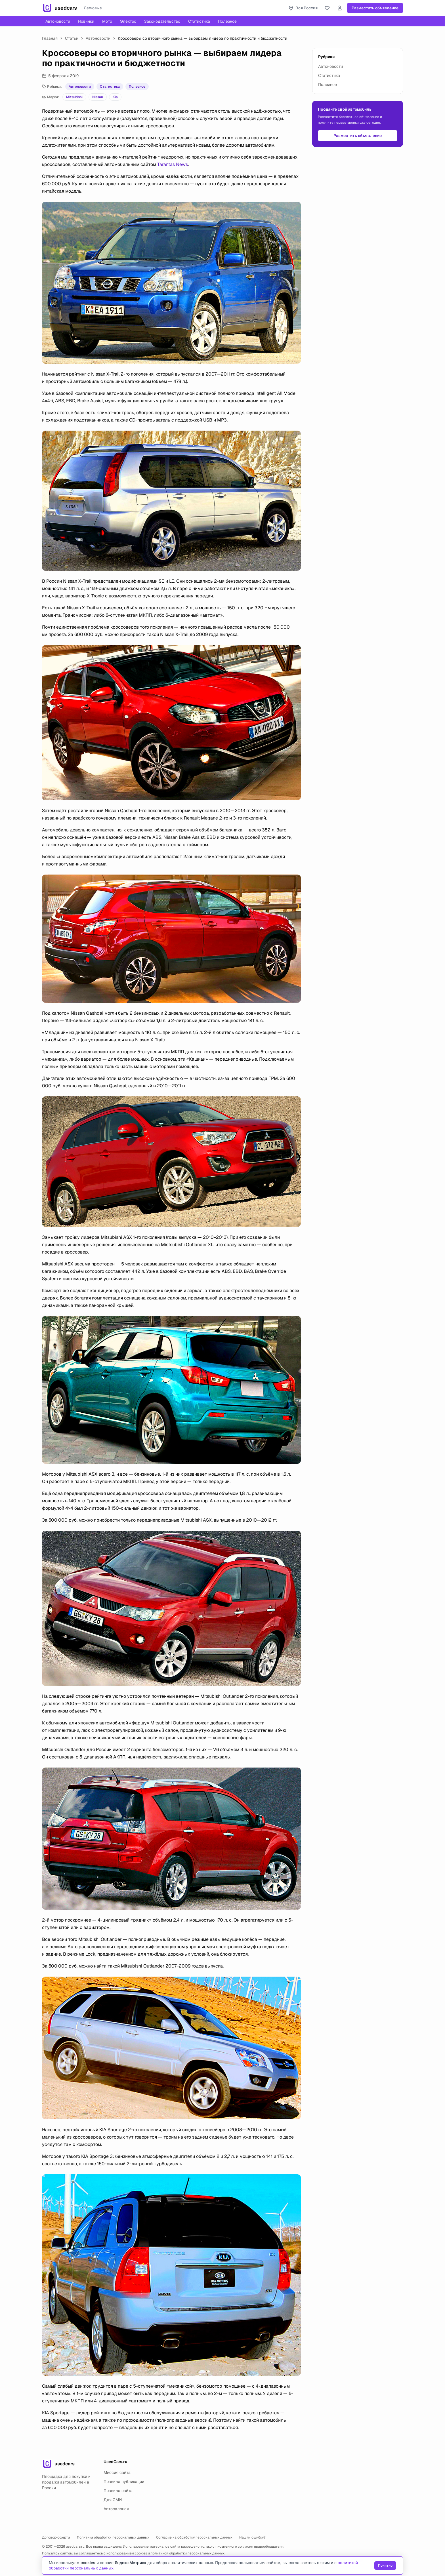 This screenshot has height=2576, width=445. Describe the element at coordinates (117, 2472) in the screenshot. I see `Миссия сайта` at that location.